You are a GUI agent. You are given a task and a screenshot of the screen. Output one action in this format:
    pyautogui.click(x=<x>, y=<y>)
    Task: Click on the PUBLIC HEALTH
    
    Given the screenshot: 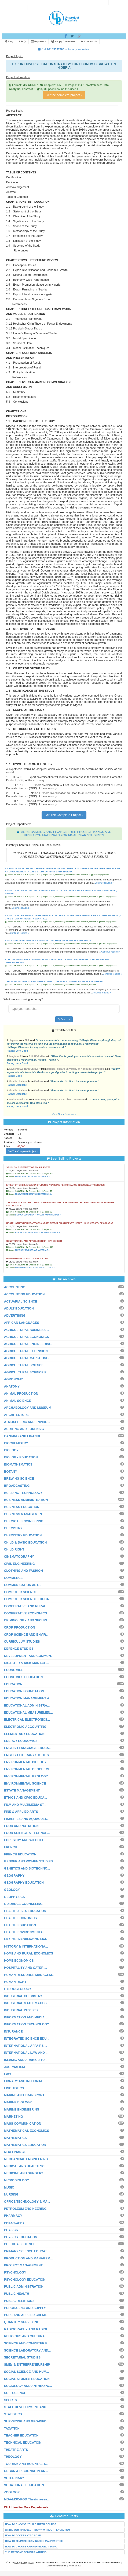 What is the action you would take?
    pyautogui.click(x=16, y=2293)
    